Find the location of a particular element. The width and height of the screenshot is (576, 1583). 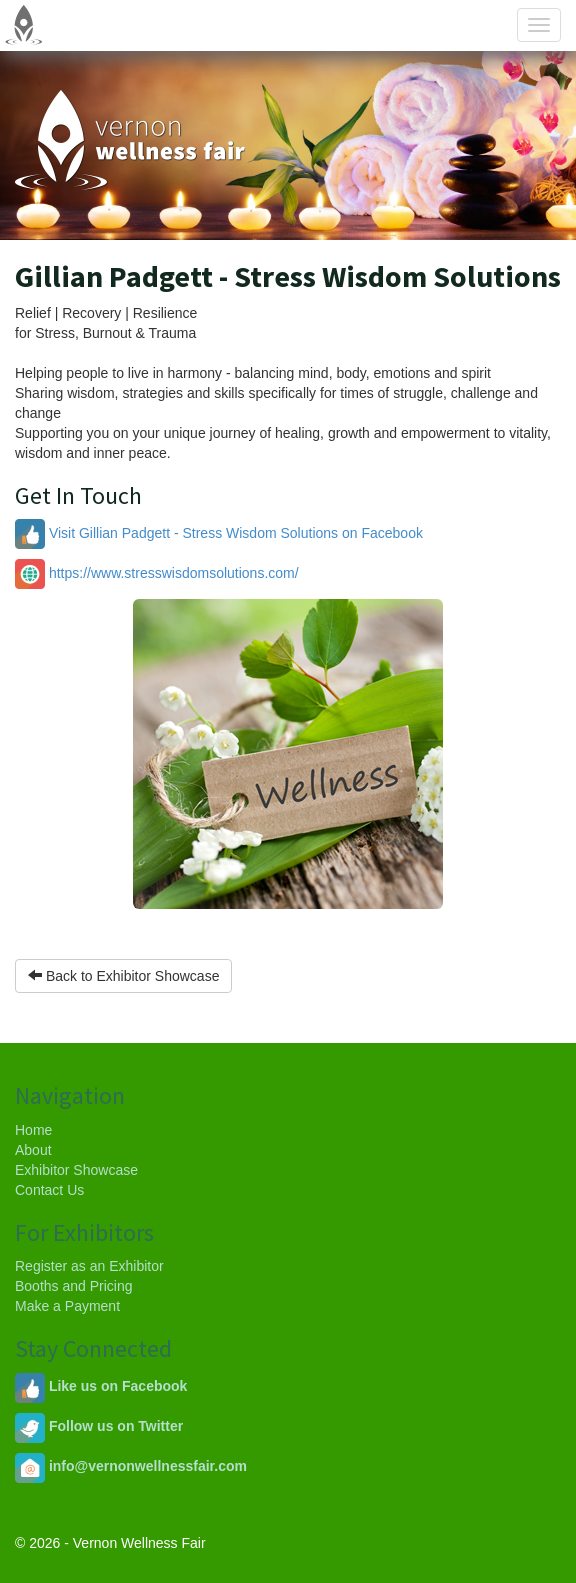

Register as an Exhibitor is located at coordinates (89, 1266).